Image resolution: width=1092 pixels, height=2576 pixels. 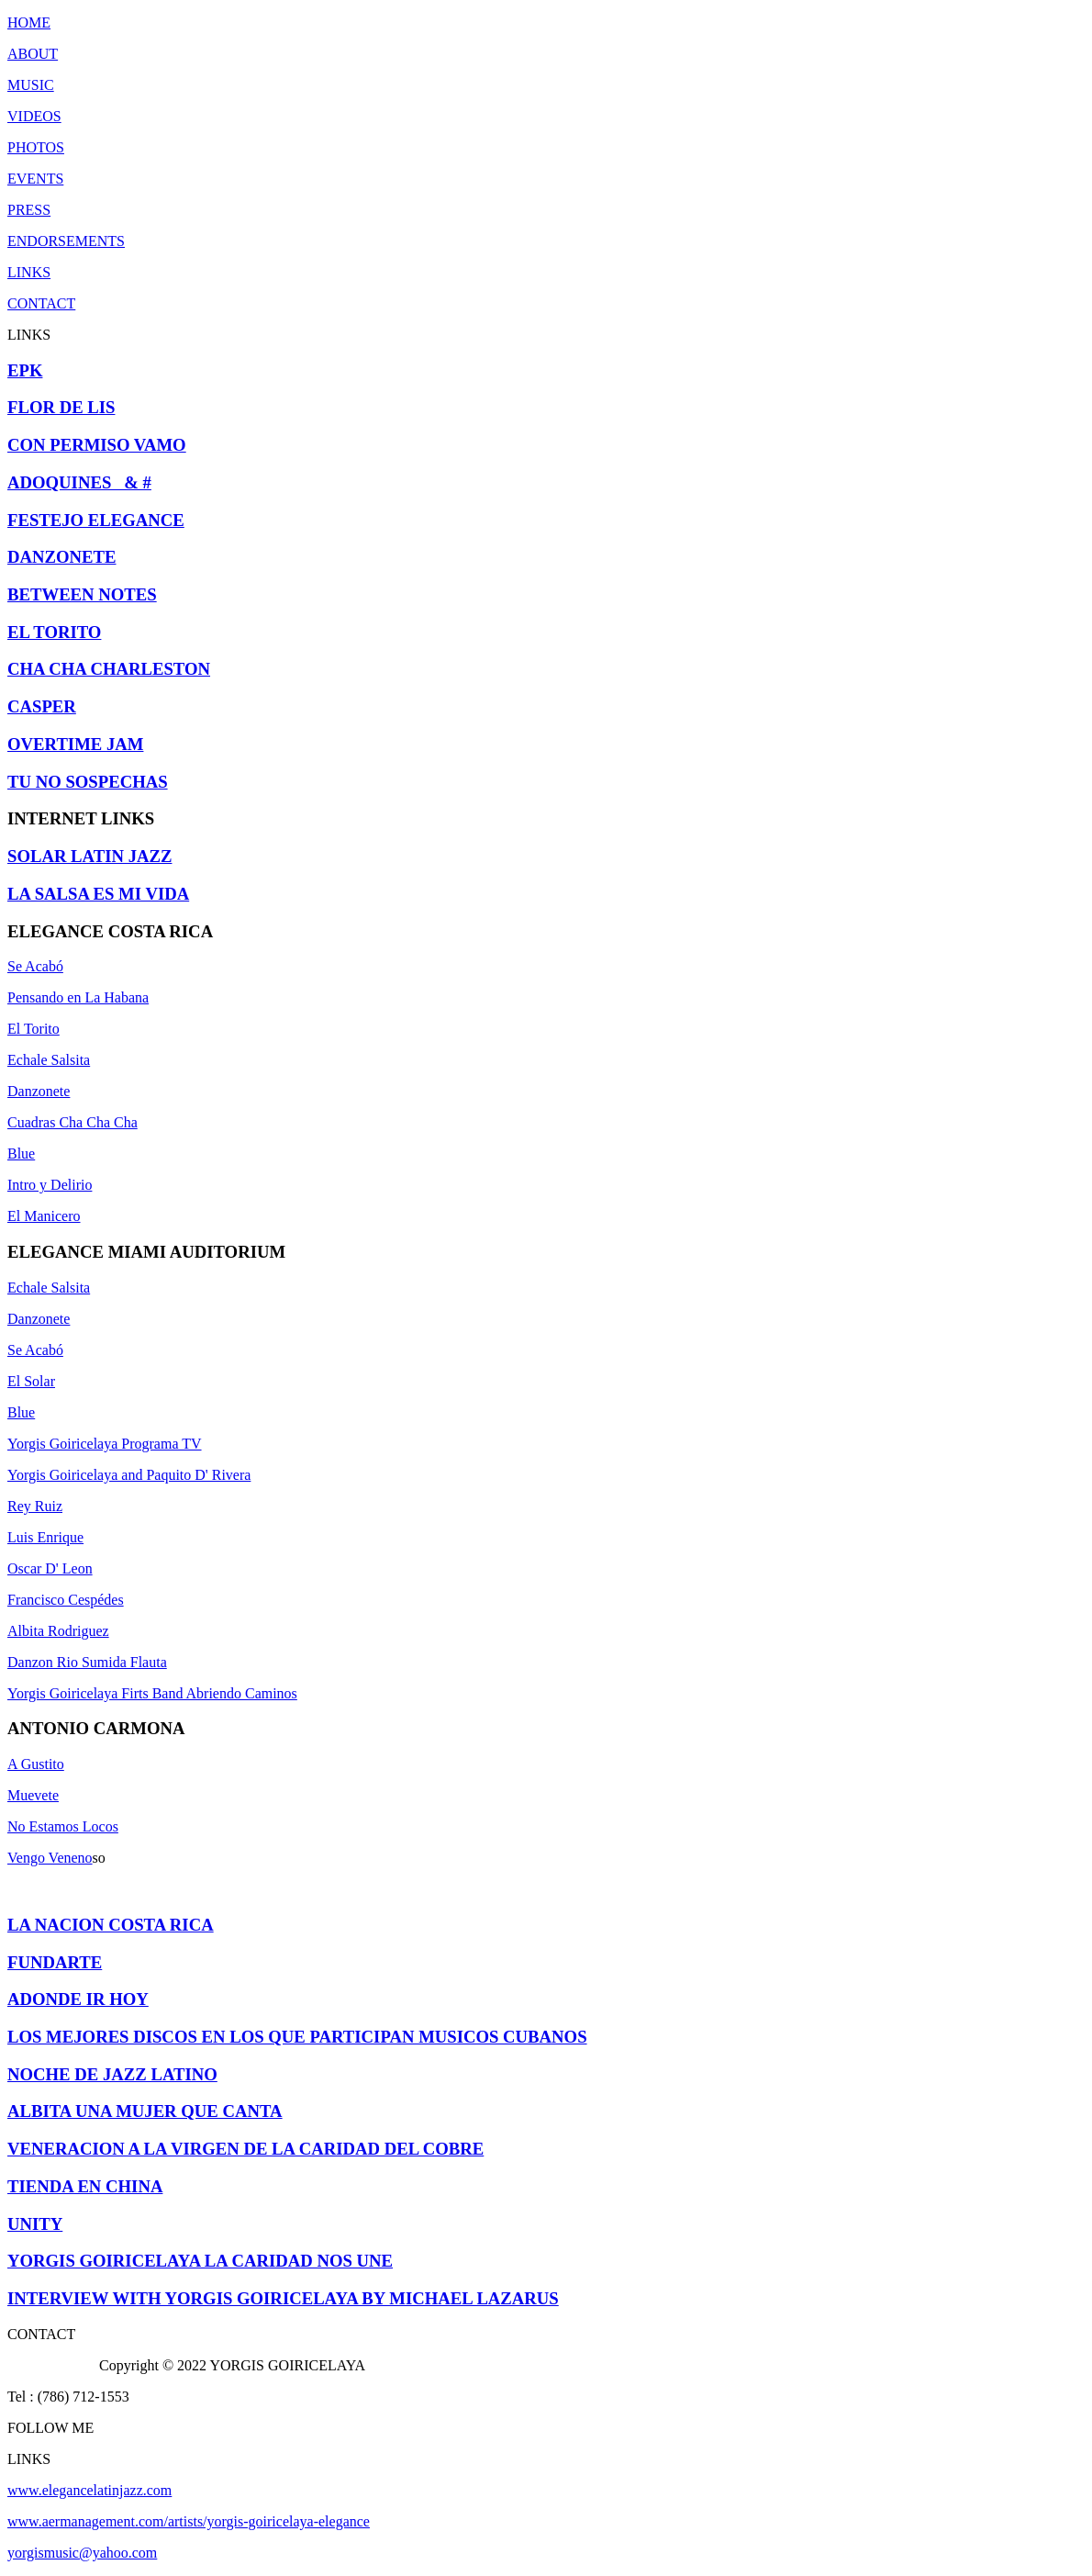 What do you see at coordinates (54, 1962) in the screenshot?
I see `FUNDARTE` at bounding box center [54, 1962].